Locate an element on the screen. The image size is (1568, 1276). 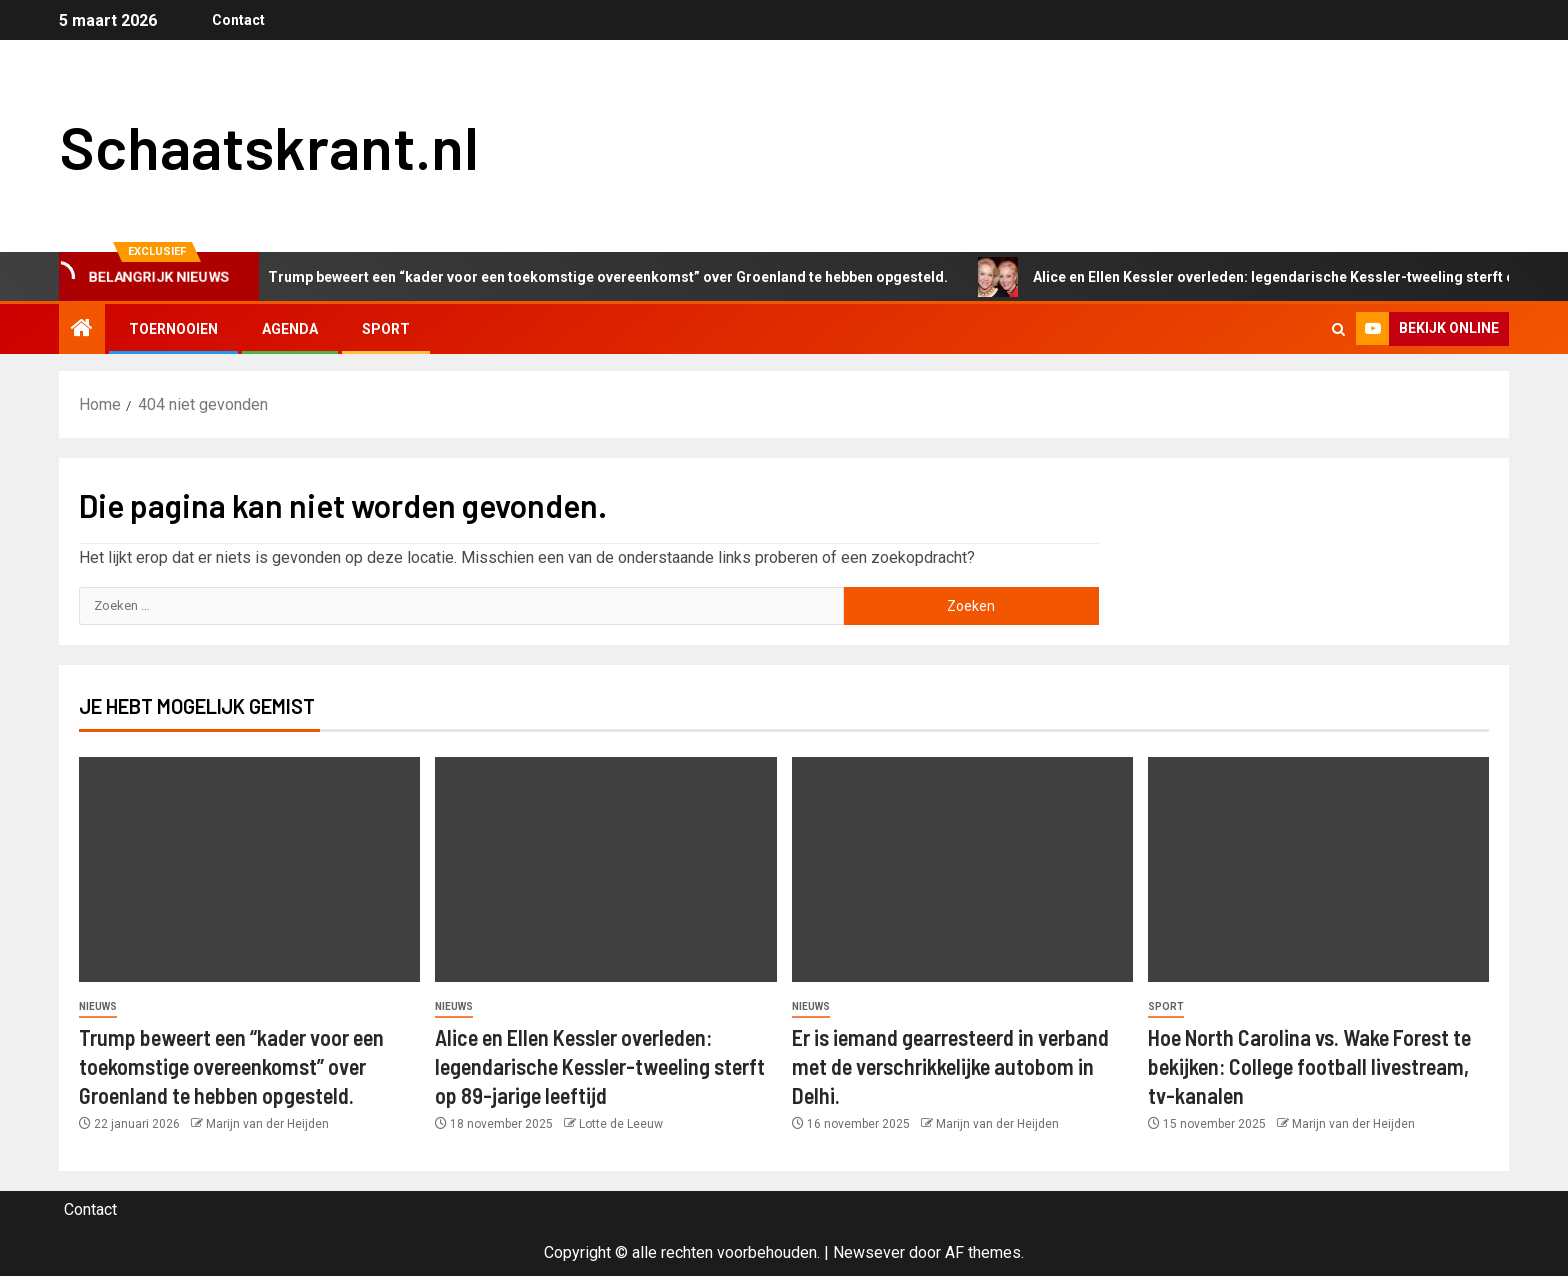
Trump beweert een “kader voor een toekomstige overeenkomst” over Groenland te hebben opgesteld. is located at coordinates (604, 277).